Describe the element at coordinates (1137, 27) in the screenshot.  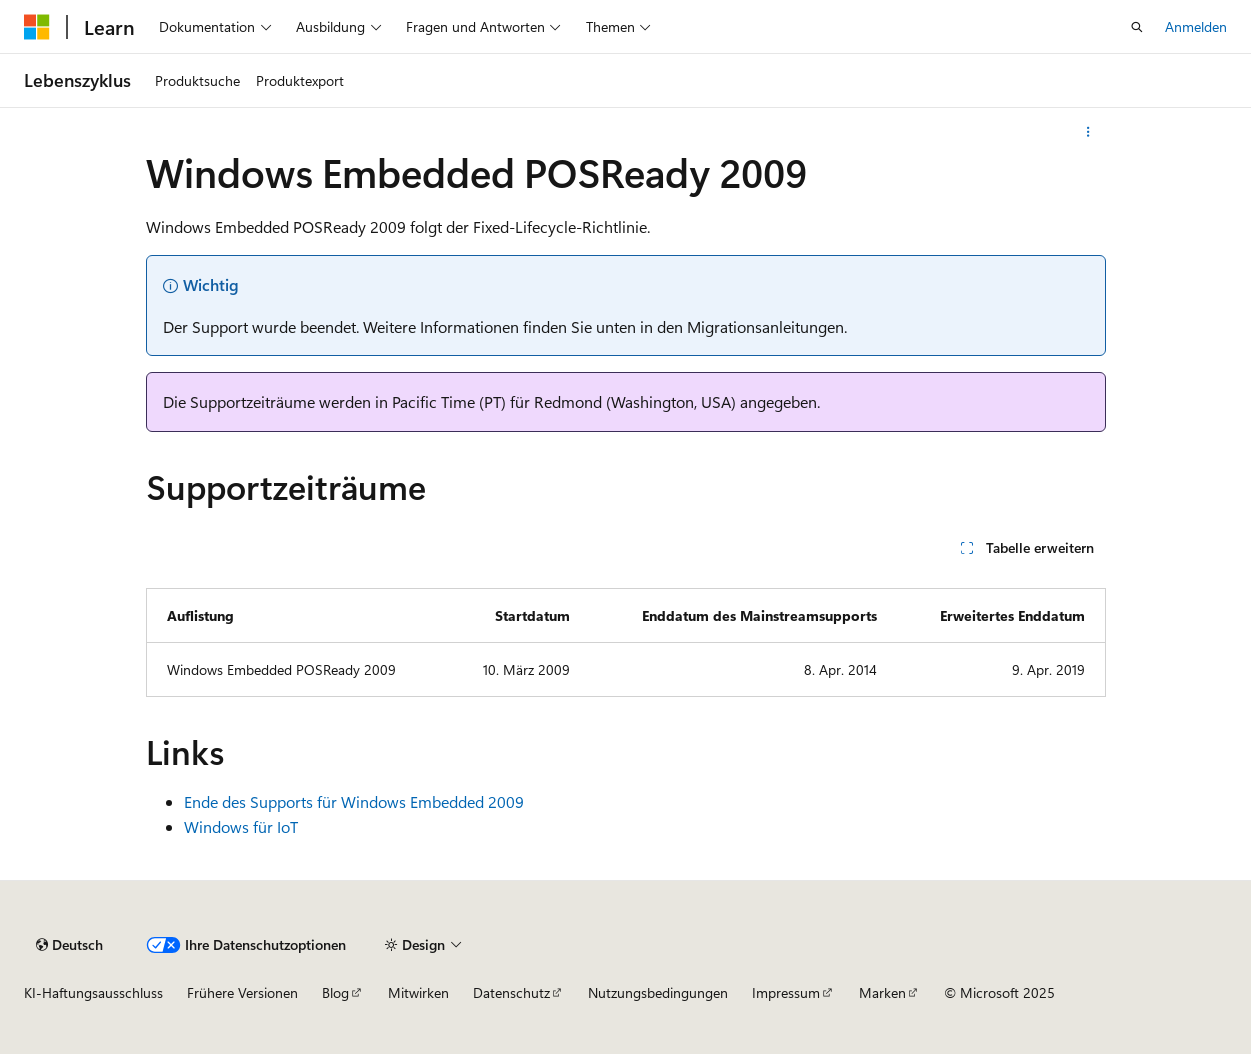
I see `[Suche öffnen]` at that location.